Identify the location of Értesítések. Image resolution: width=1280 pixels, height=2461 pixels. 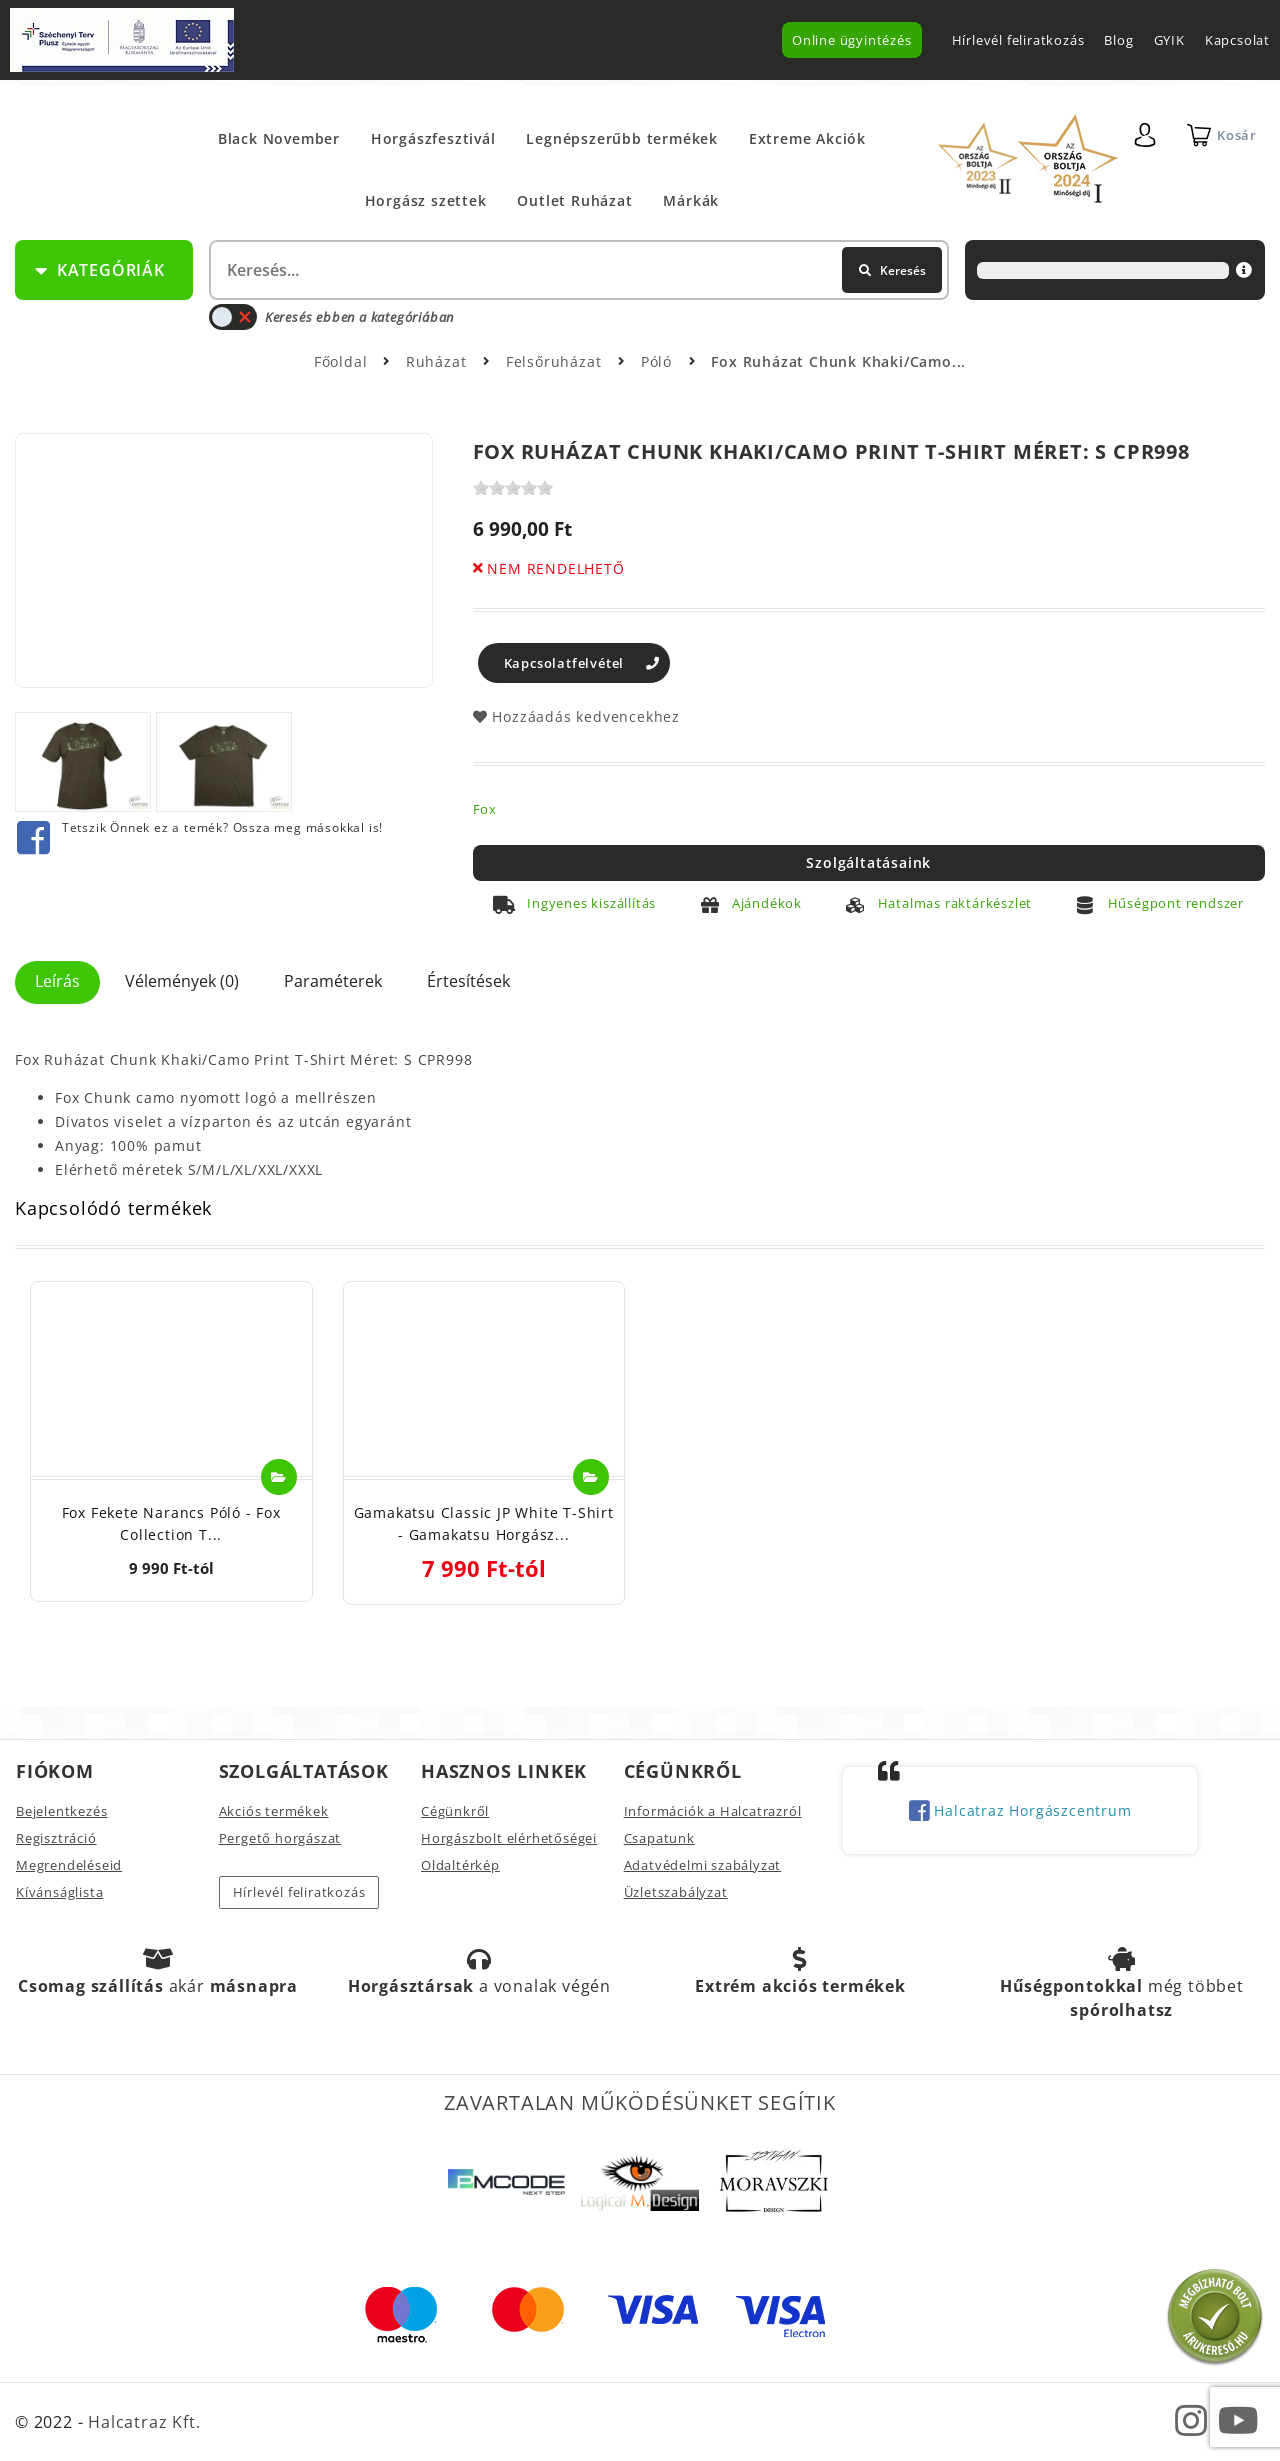
(468, 981).